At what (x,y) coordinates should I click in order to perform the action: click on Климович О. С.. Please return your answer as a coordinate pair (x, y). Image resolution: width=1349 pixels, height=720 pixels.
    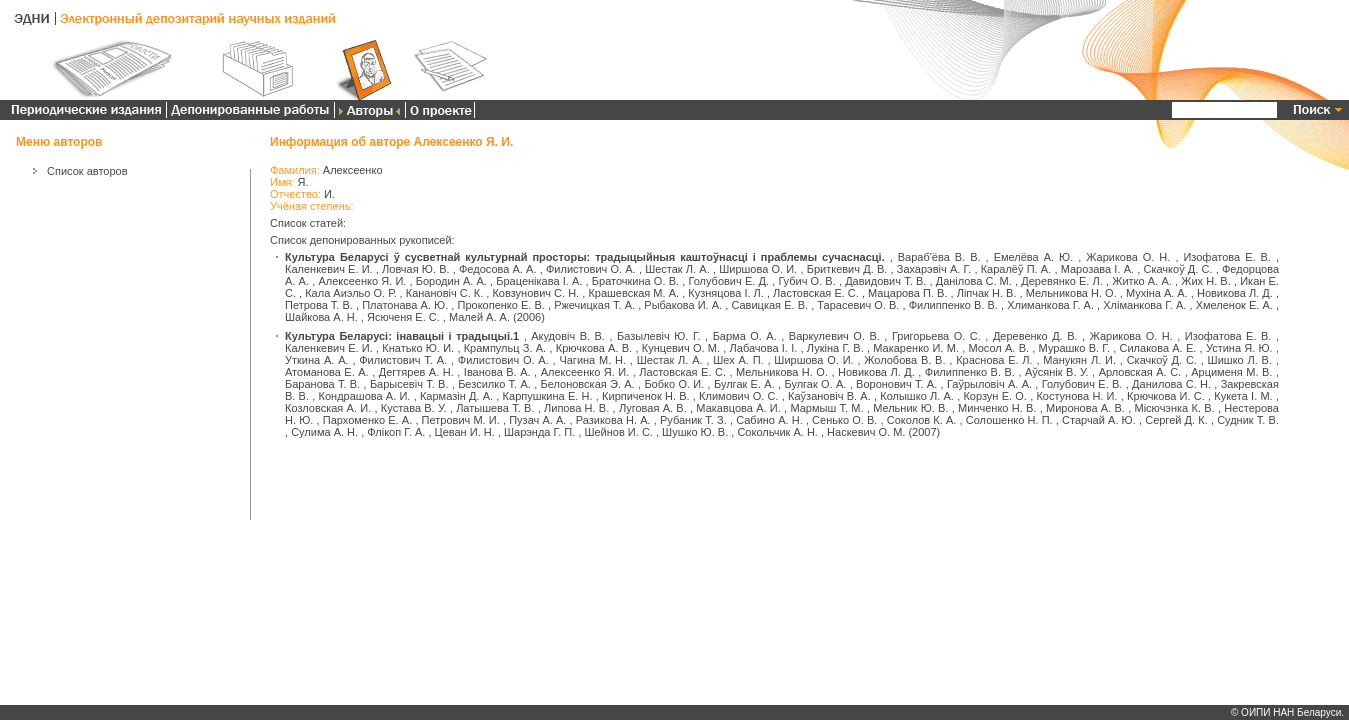
    Looking at the image, I should click on (738, 396).